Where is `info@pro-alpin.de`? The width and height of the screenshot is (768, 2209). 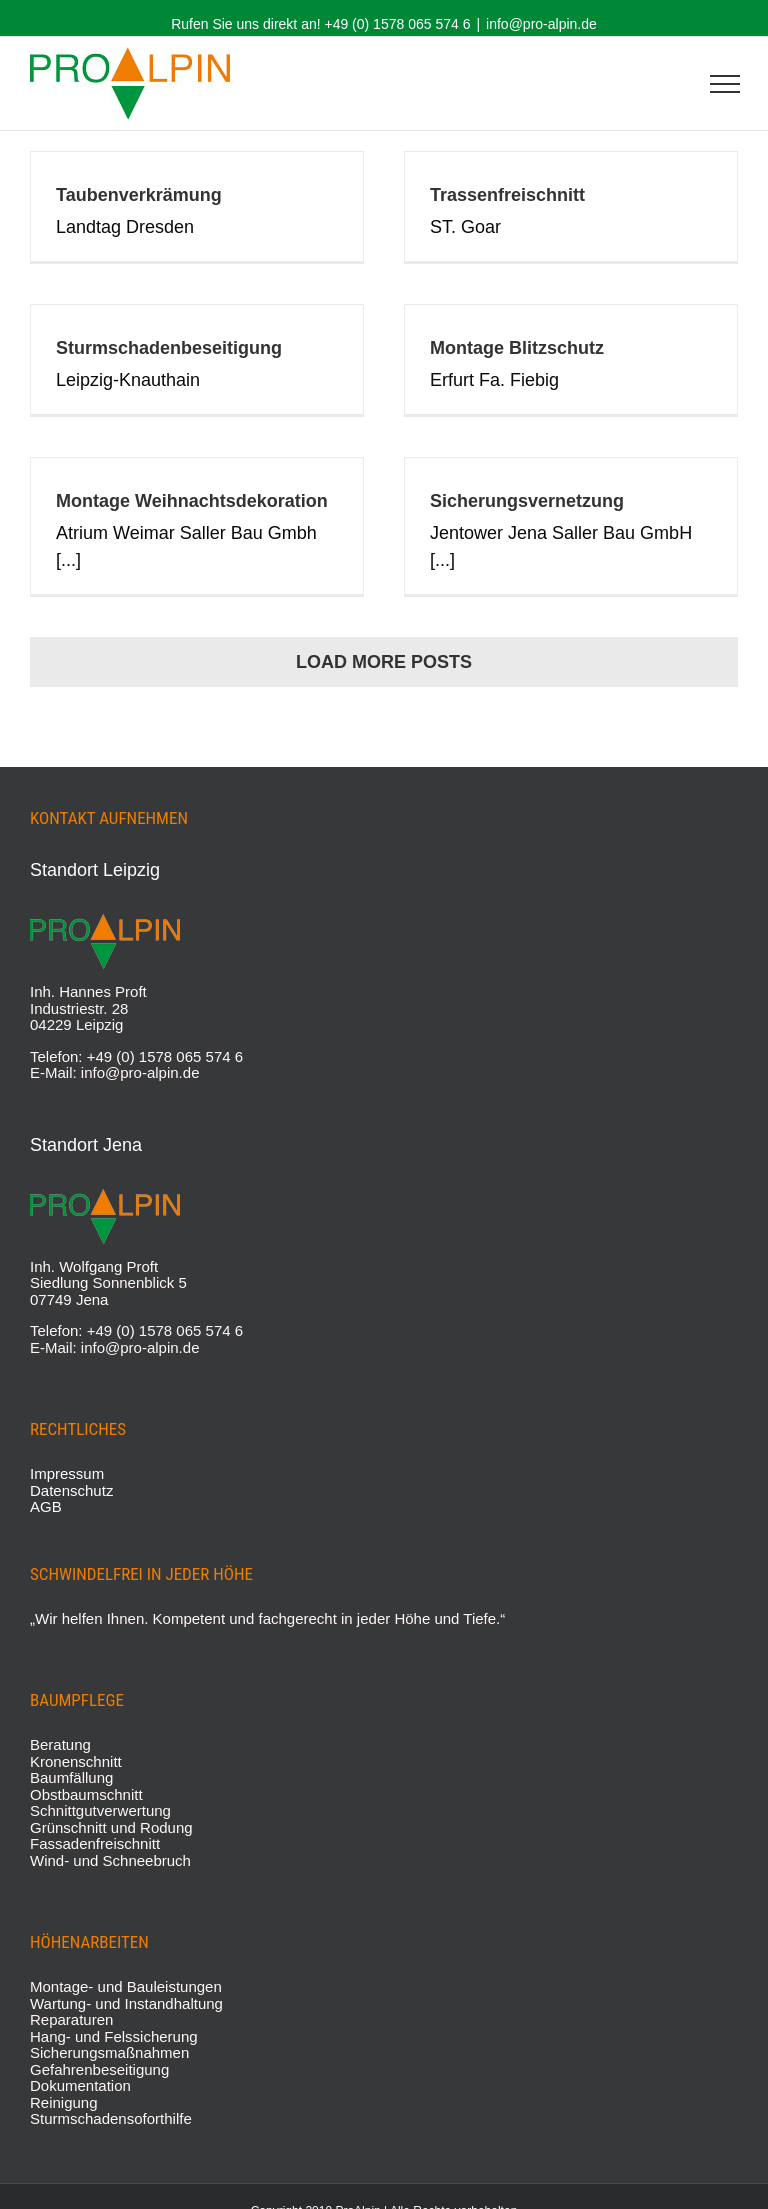
info@pro-alpin.de is located at coordinates (541, 24).